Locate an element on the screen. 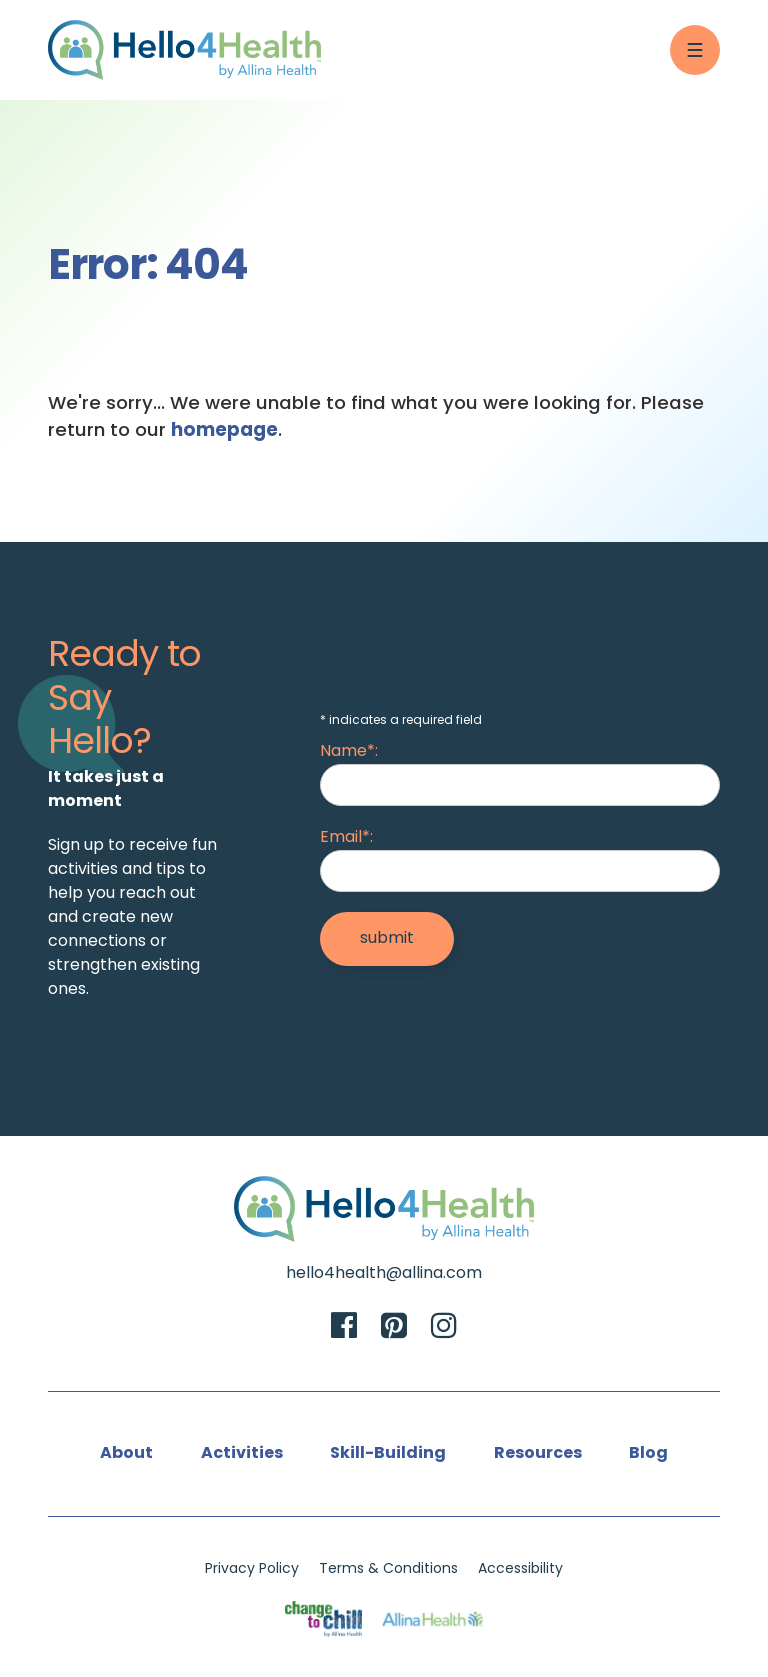  Activities is located at coordinates (242, 1454).